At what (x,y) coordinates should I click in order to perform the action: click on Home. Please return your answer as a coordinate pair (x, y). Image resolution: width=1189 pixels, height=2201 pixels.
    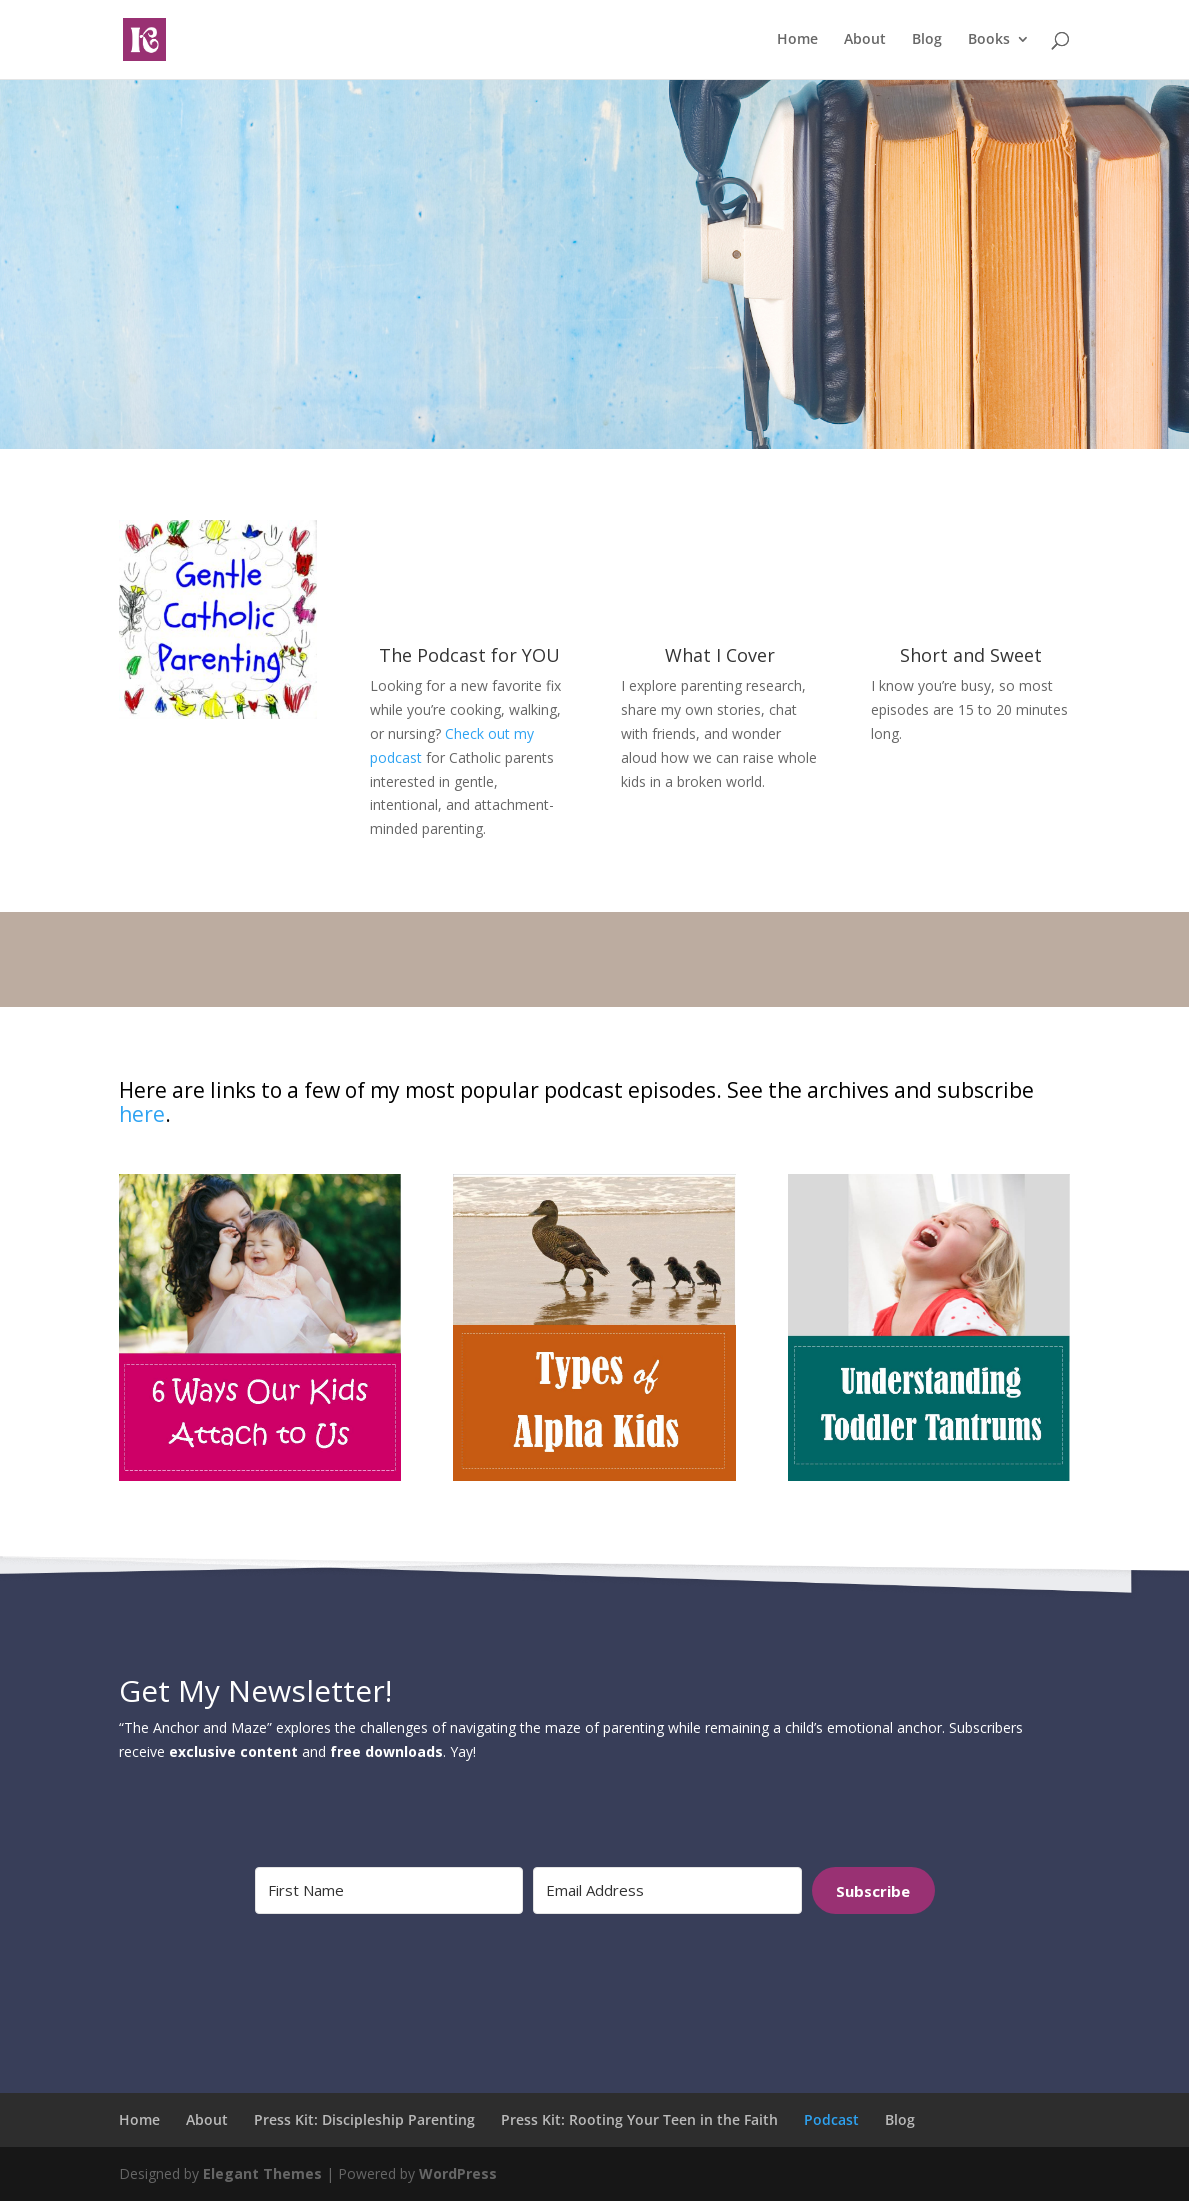
    Looking at the image, I should click on (797, 41).